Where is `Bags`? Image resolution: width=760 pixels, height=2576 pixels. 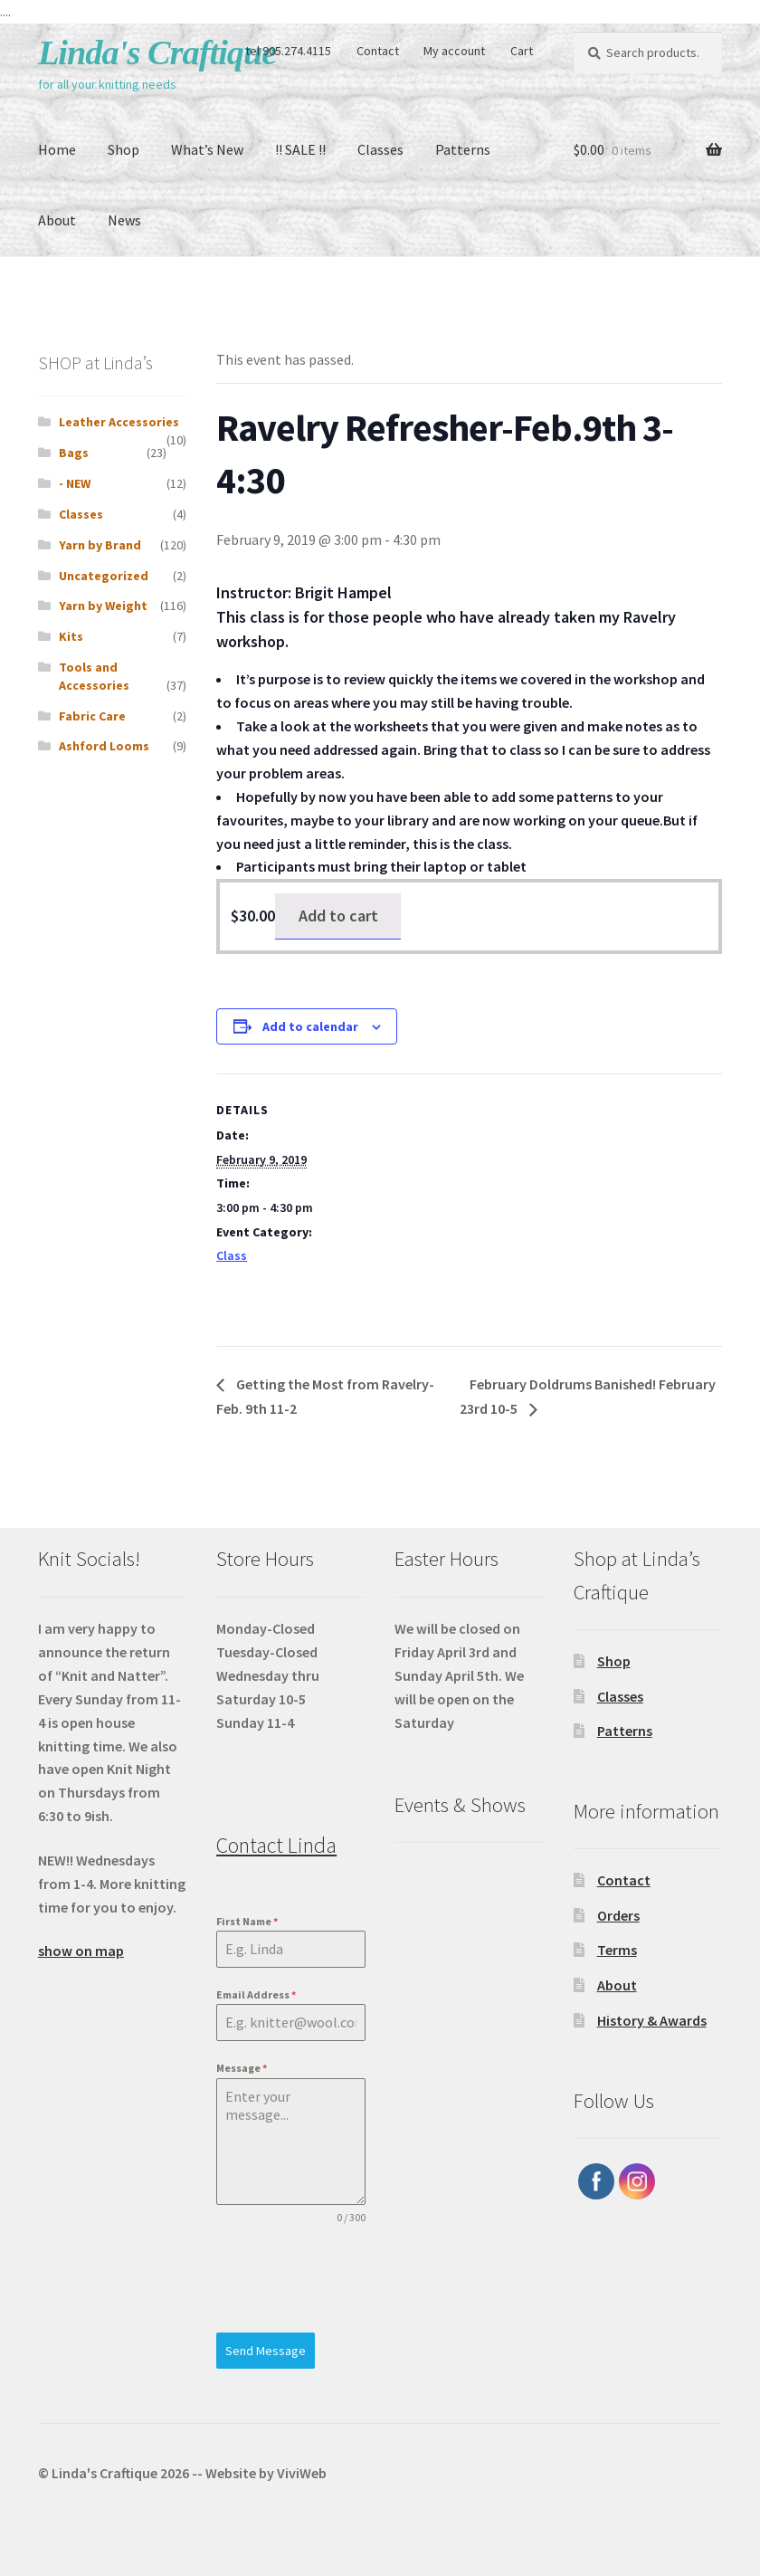
Bags is located at coordinates (74, 452).